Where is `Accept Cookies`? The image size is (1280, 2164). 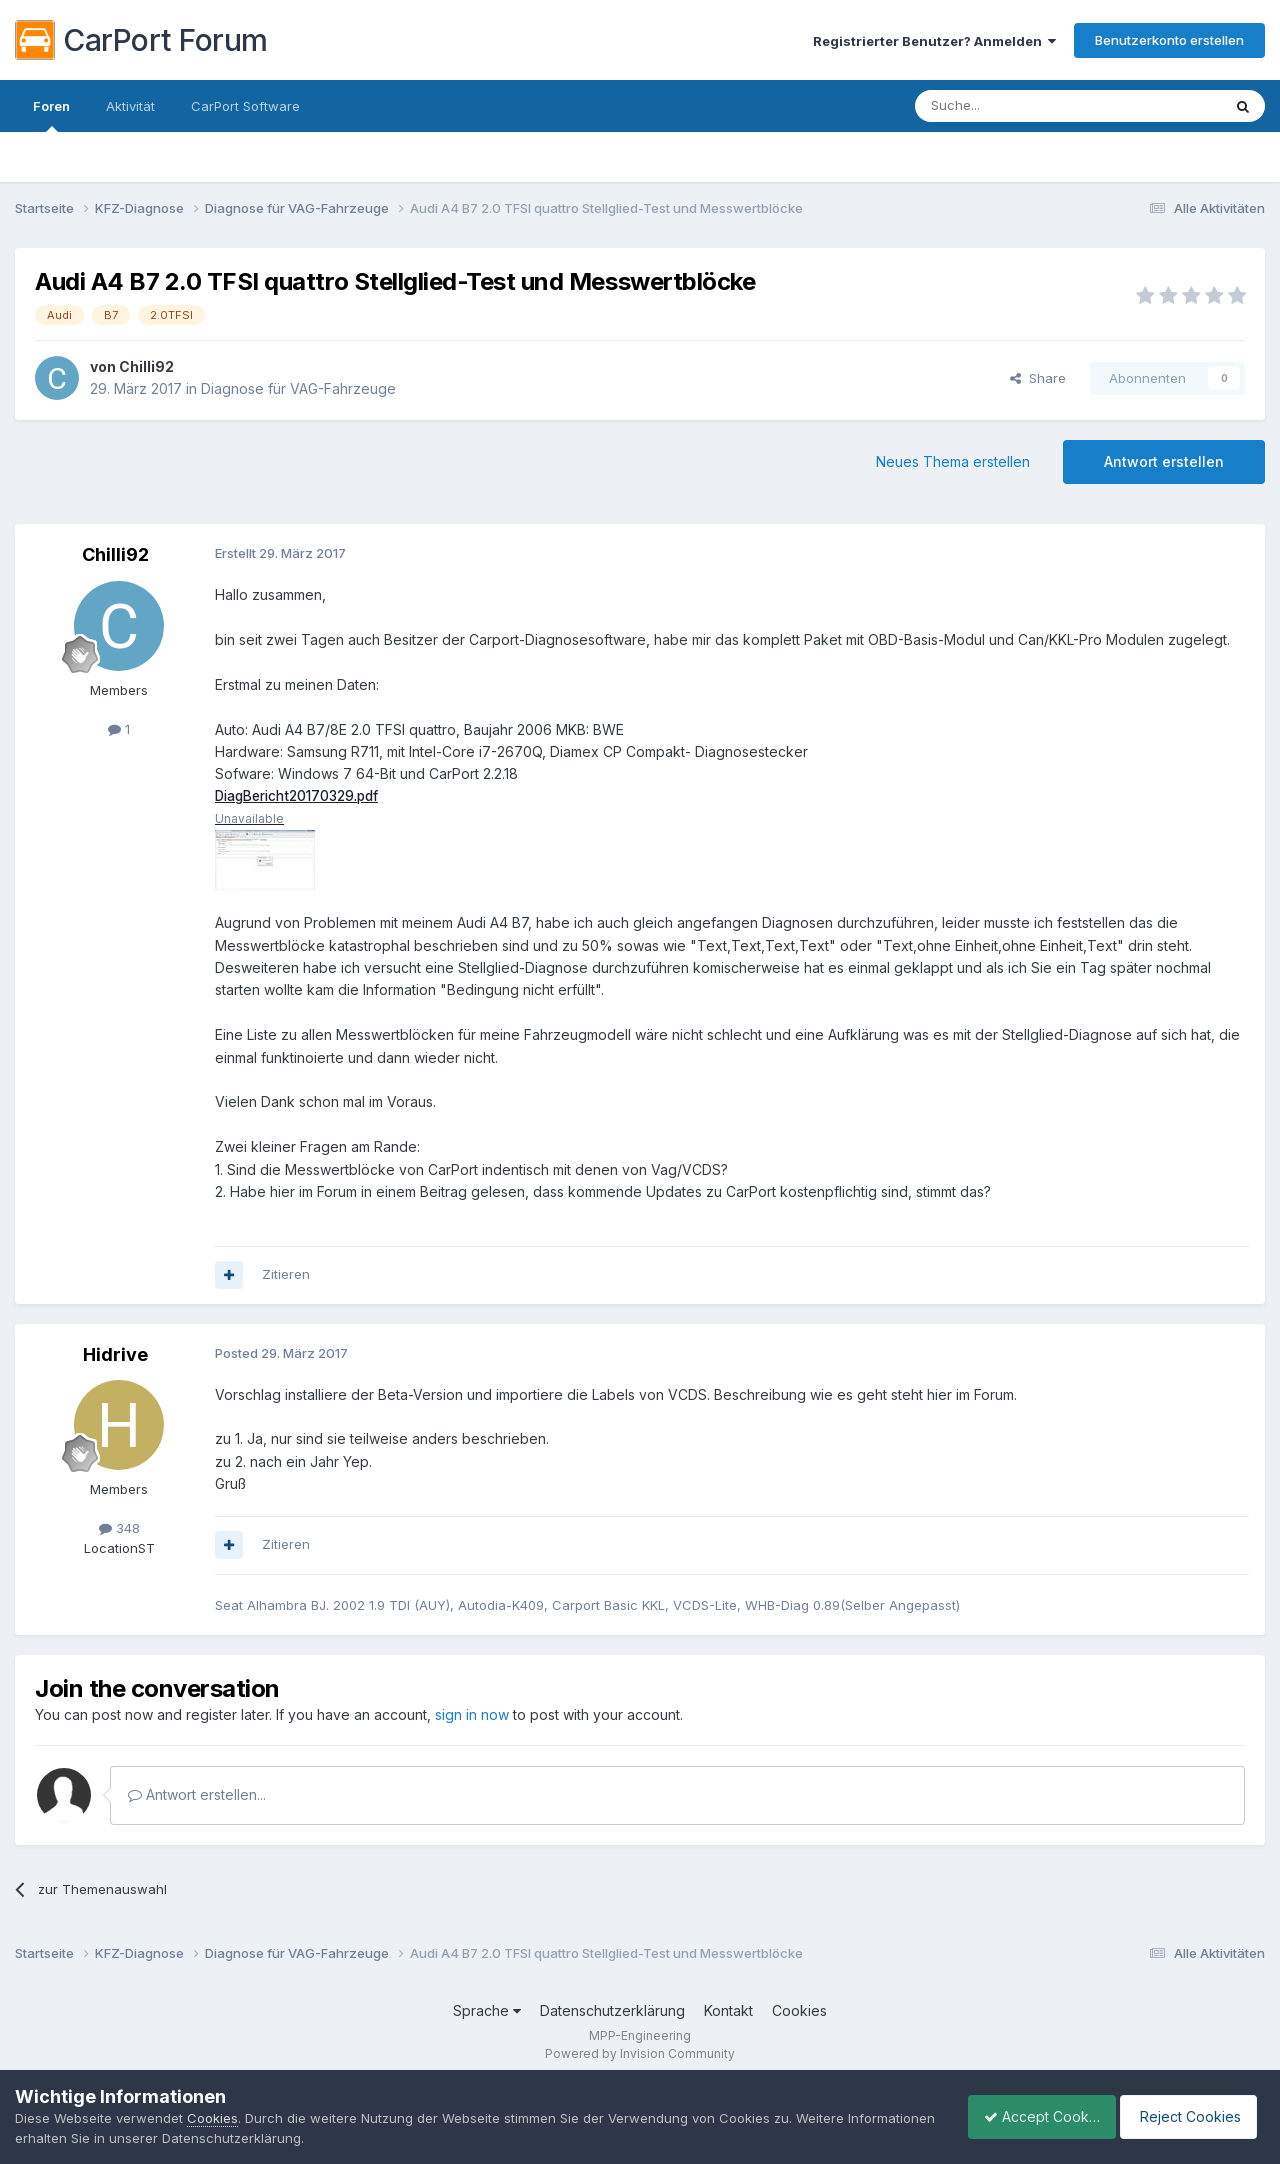
Accept Cookies is located at coordinates (1031, 2116).